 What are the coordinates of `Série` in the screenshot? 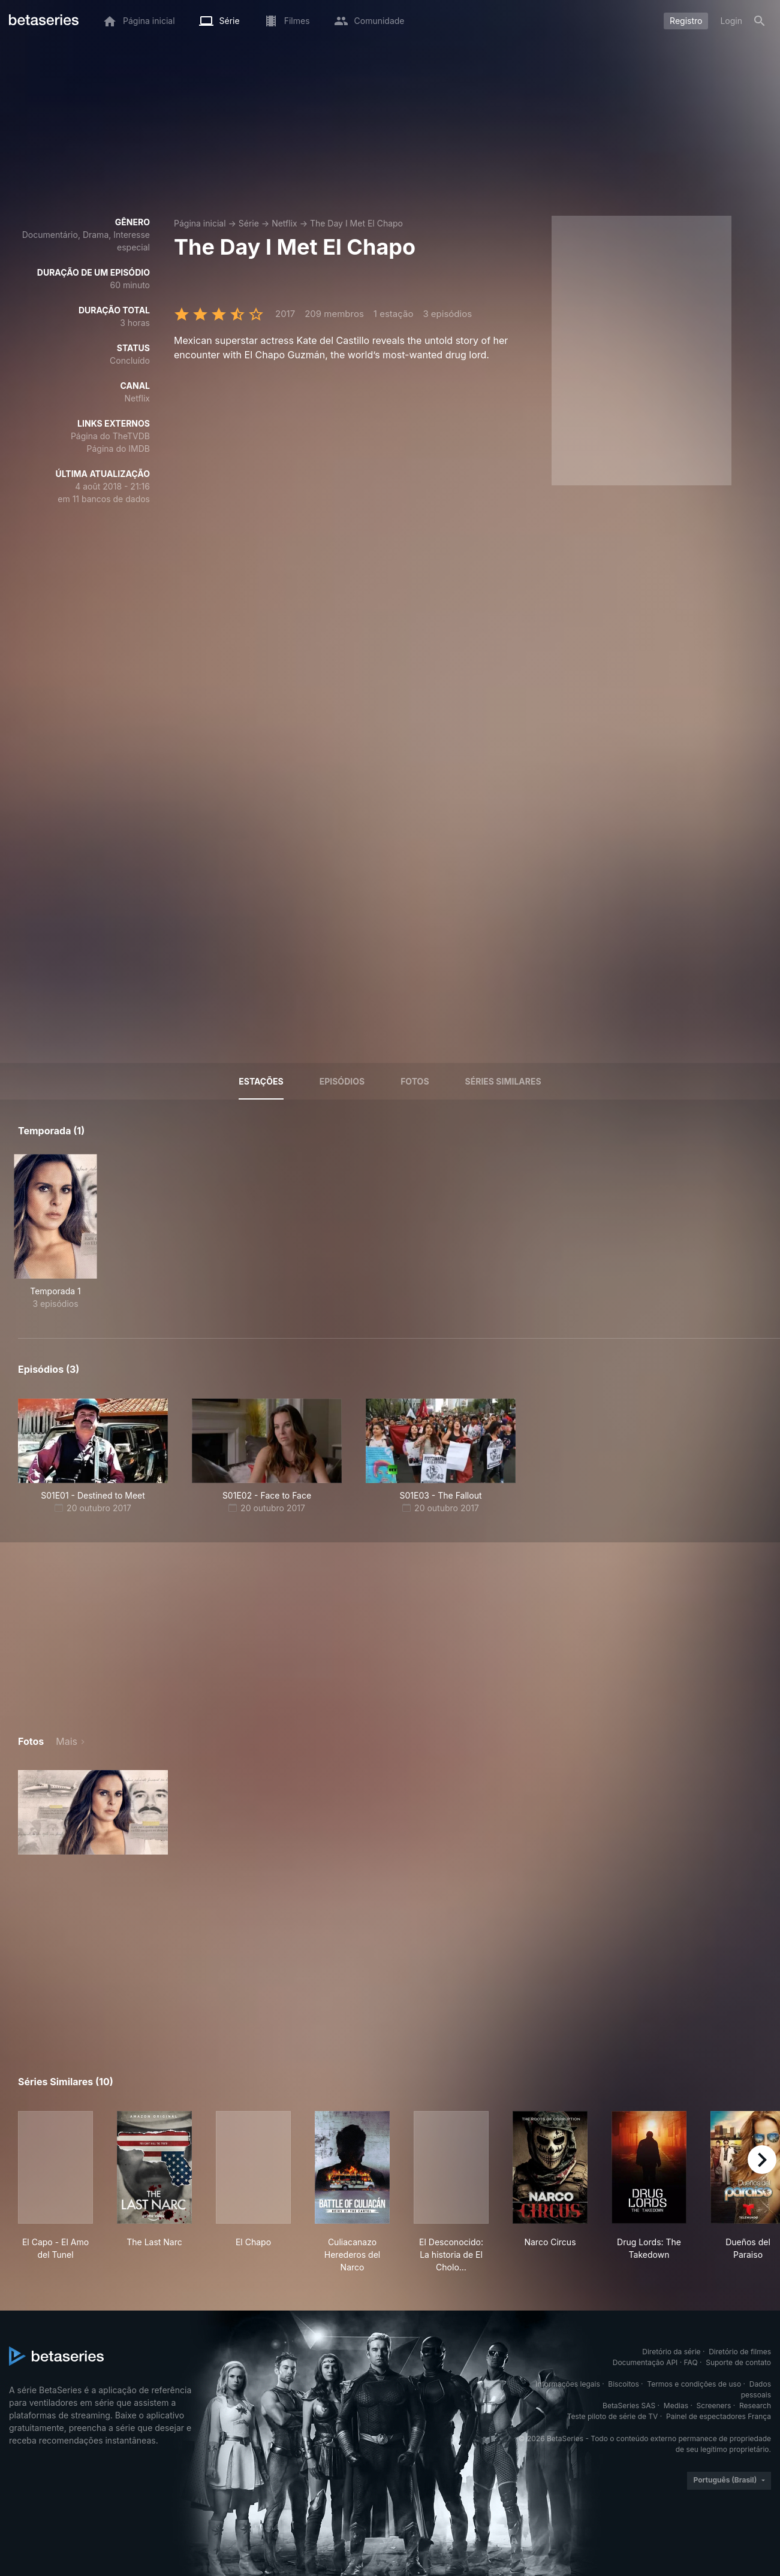 It's located at (249, 223).